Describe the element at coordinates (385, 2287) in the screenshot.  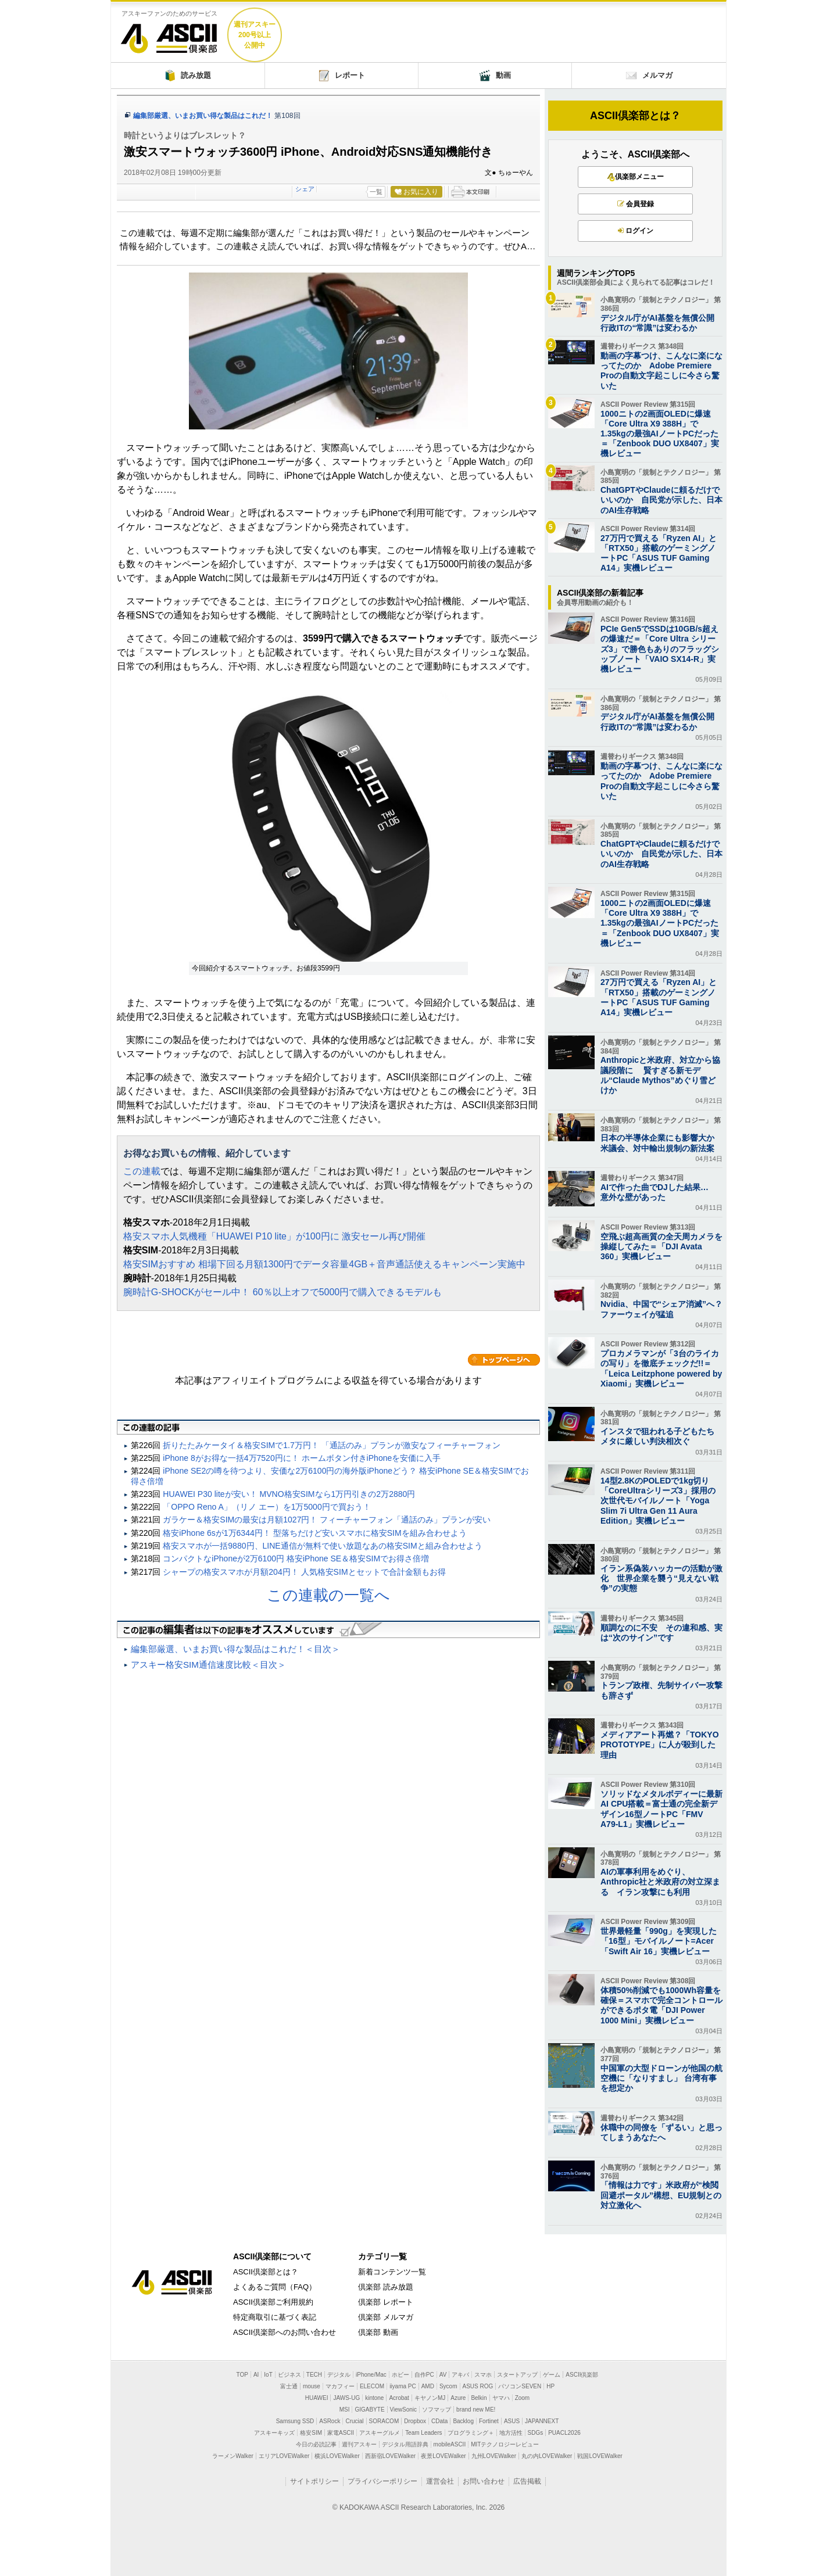
I see `倶楽部 読み放題` at that location.